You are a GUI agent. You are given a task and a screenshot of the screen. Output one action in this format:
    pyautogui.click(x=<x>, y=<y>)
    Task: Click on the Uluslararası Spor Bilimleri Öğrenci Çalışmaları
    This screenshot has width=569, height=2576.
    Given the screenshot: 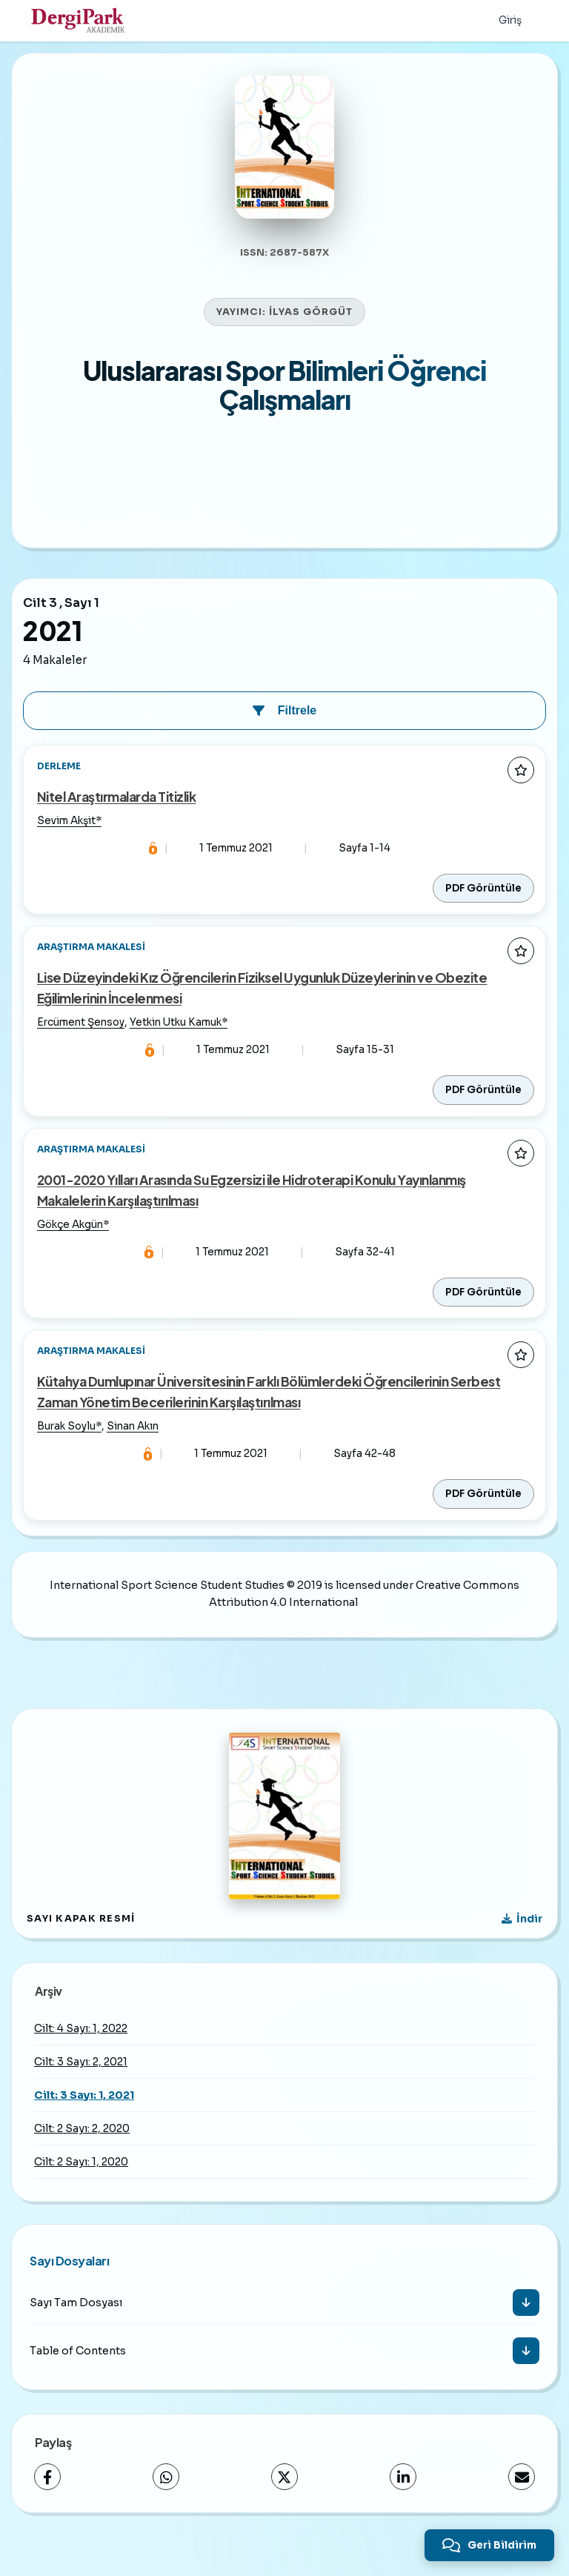 What is the action you would take?
    pyautogui.click(x=284, y=401)
    